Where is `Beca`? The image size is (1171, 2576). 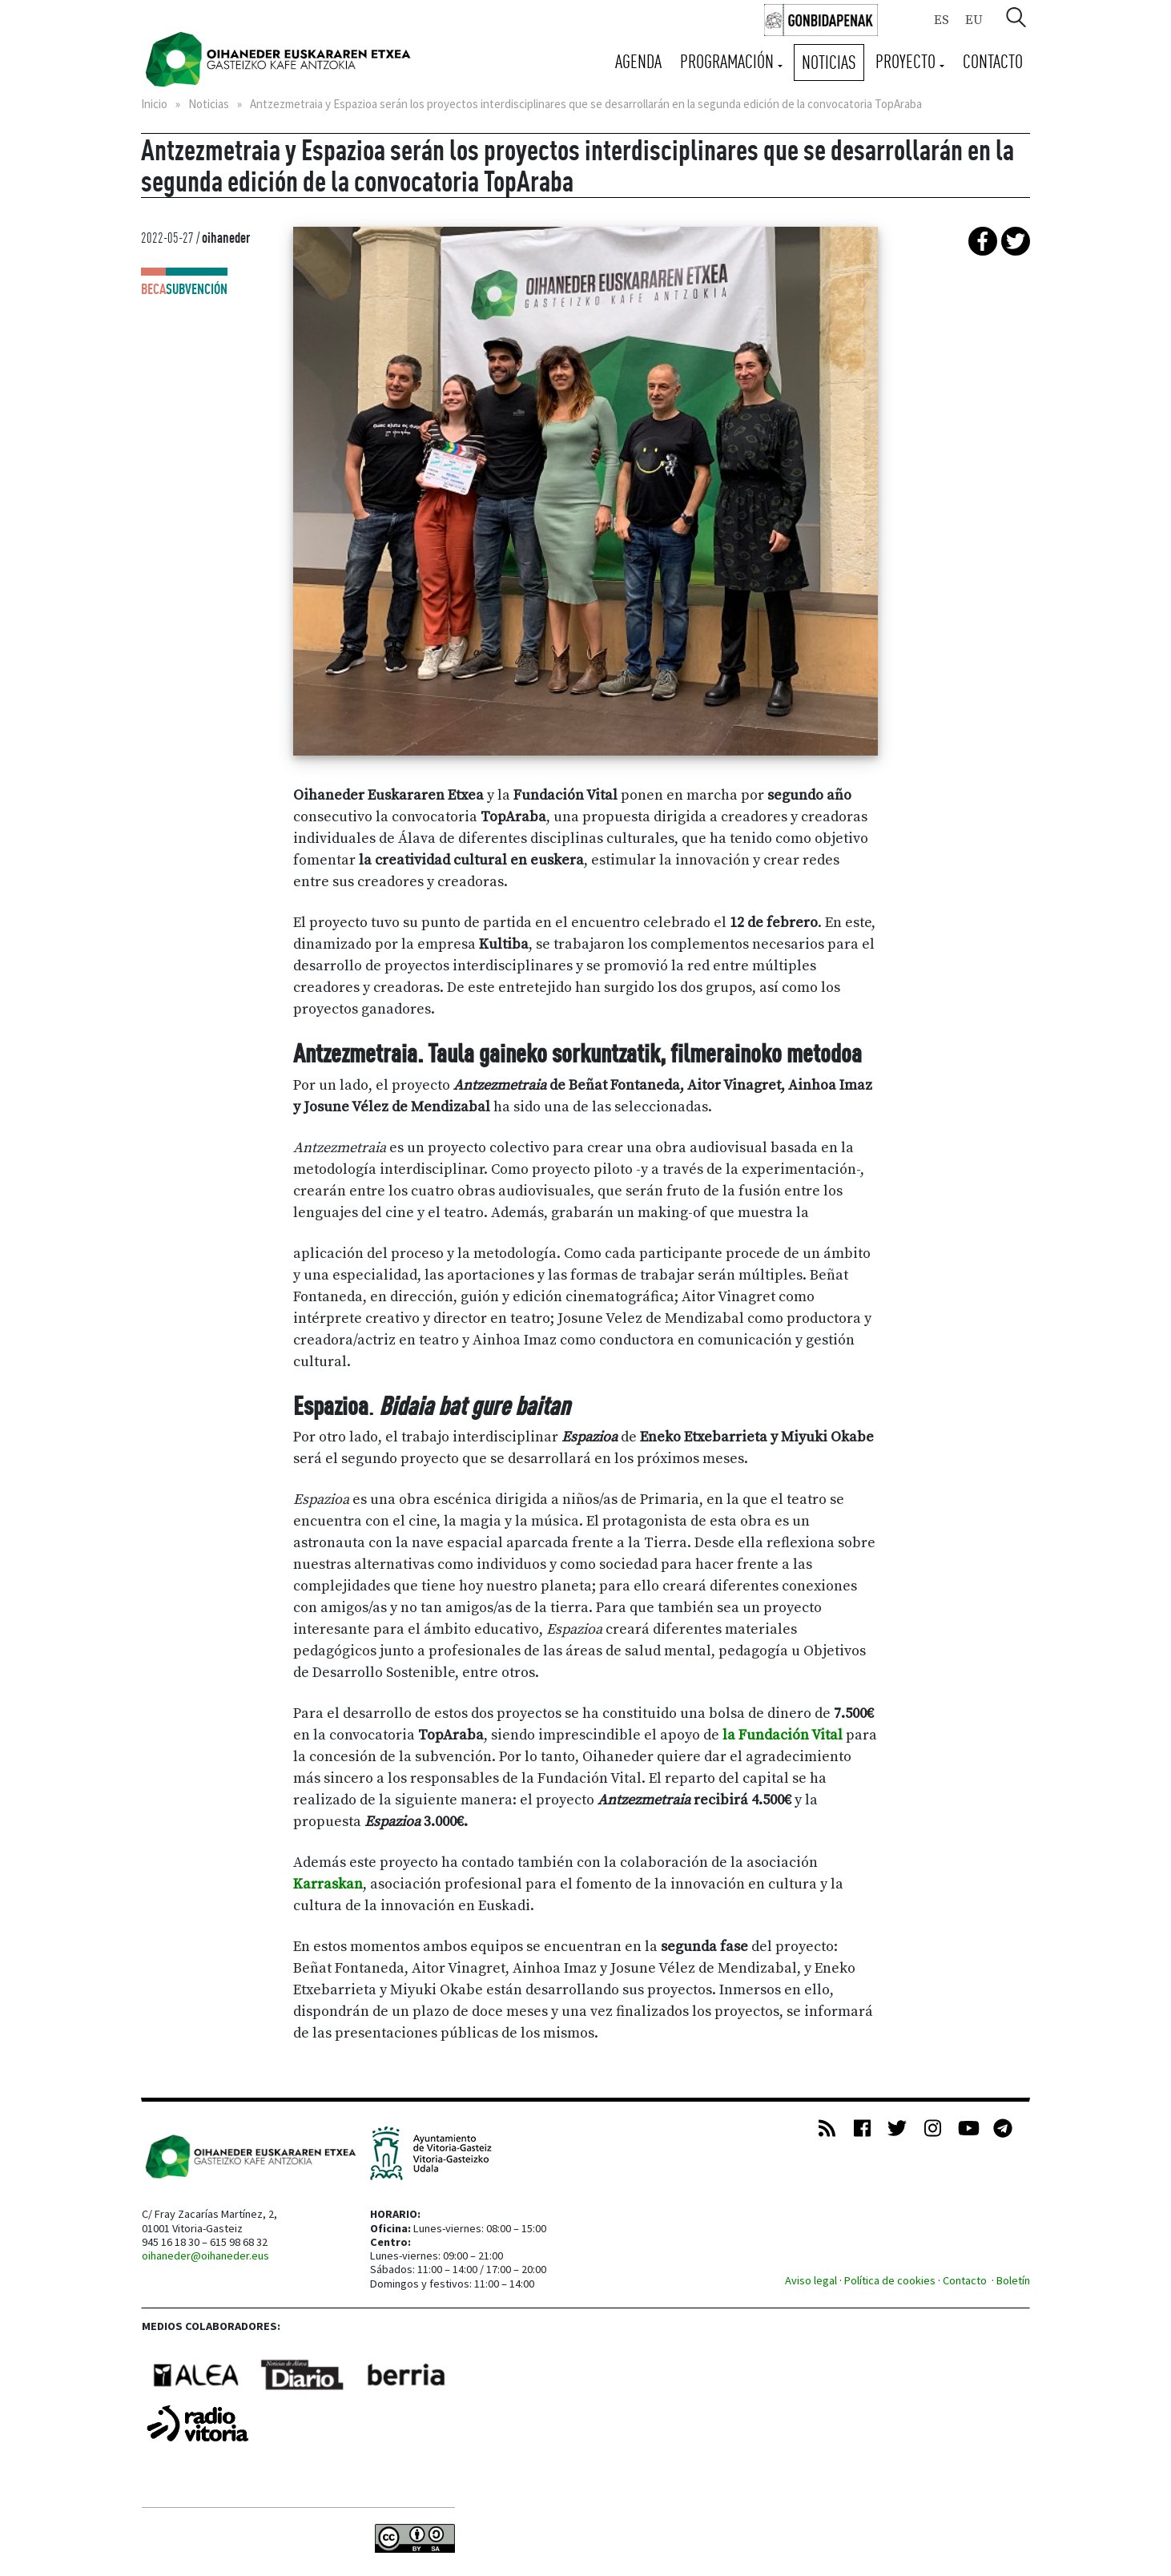 Beca is located at coordinates (153, 288).